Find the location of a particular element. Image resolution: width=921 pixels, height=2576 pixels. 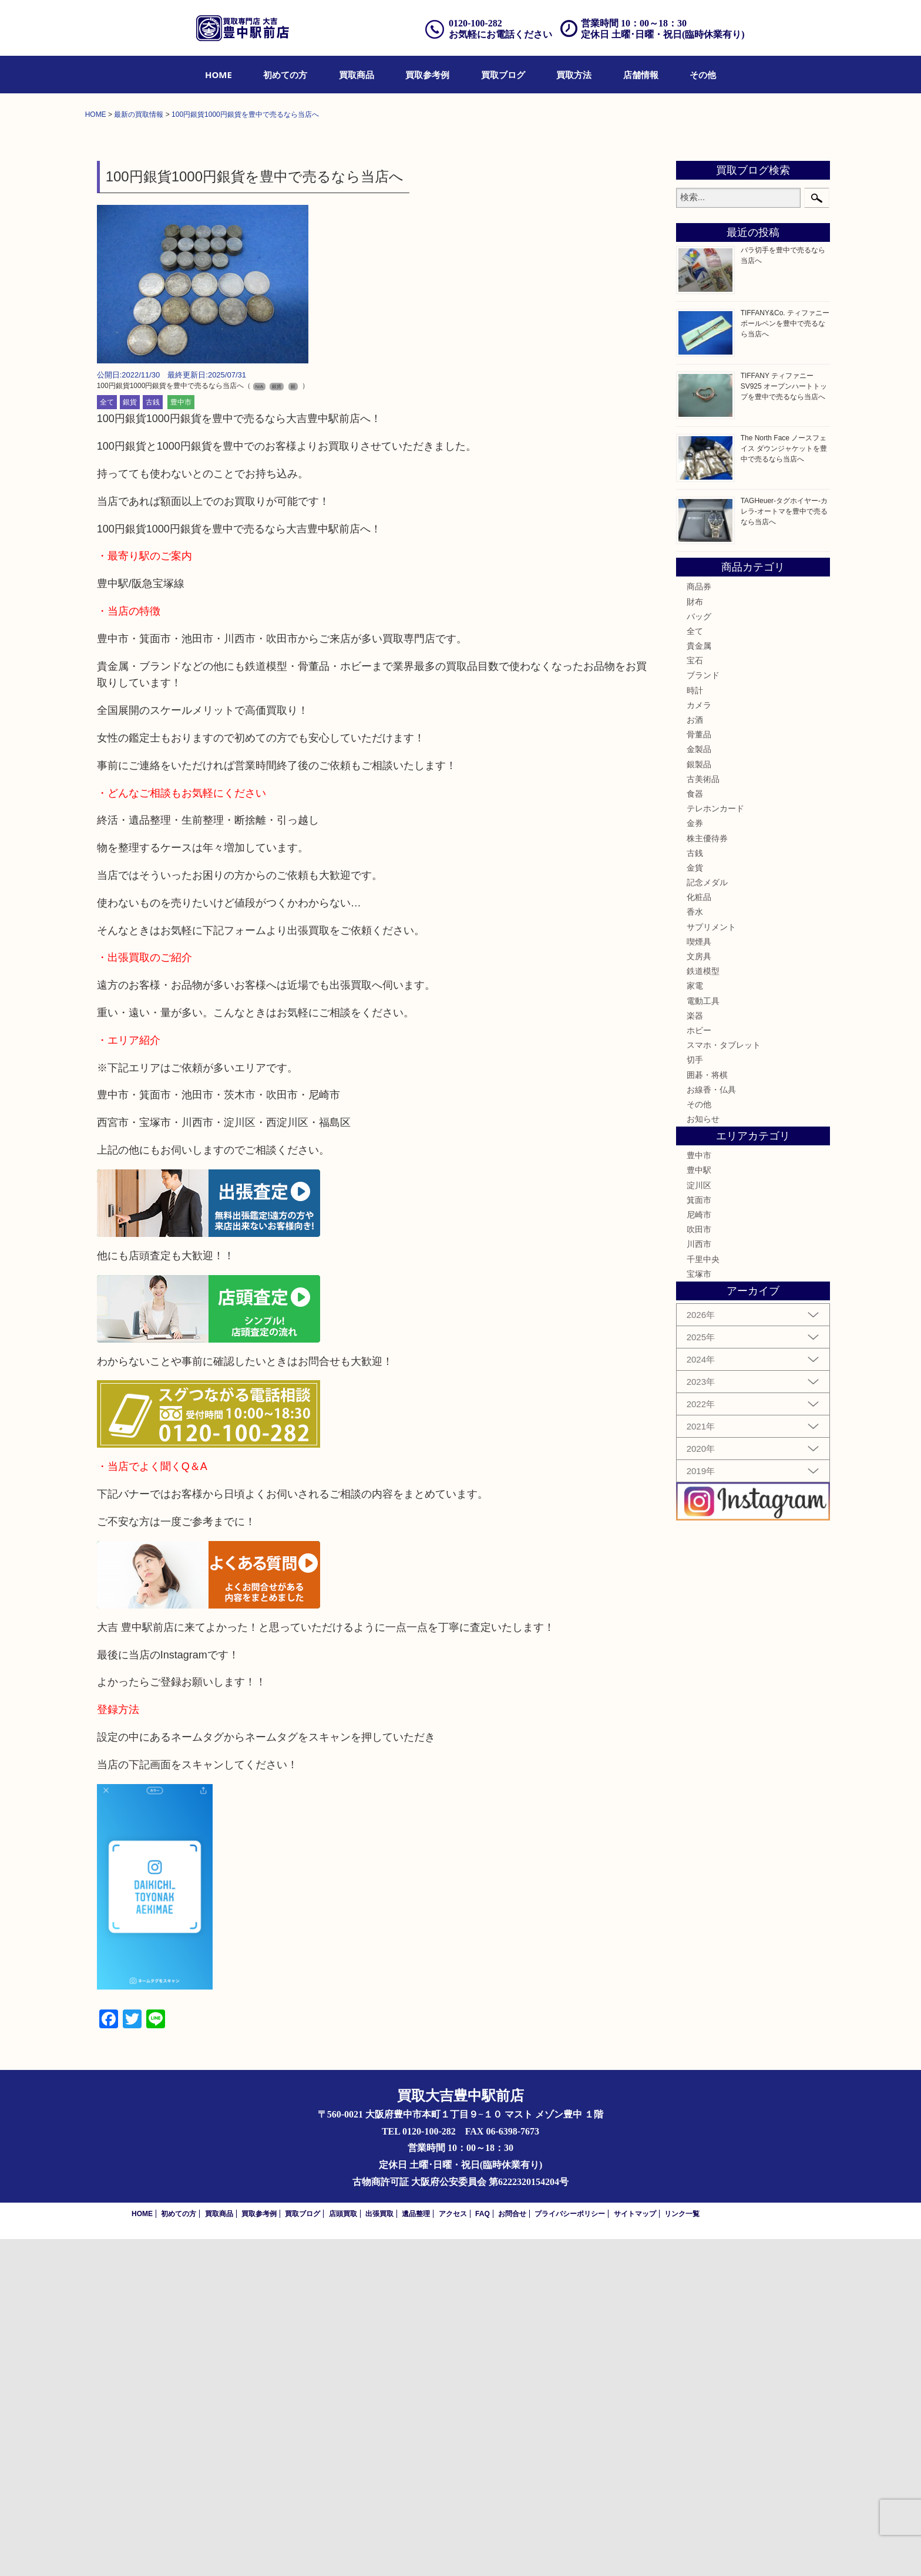

尼崎市 is located at coordinates (699, 1551).